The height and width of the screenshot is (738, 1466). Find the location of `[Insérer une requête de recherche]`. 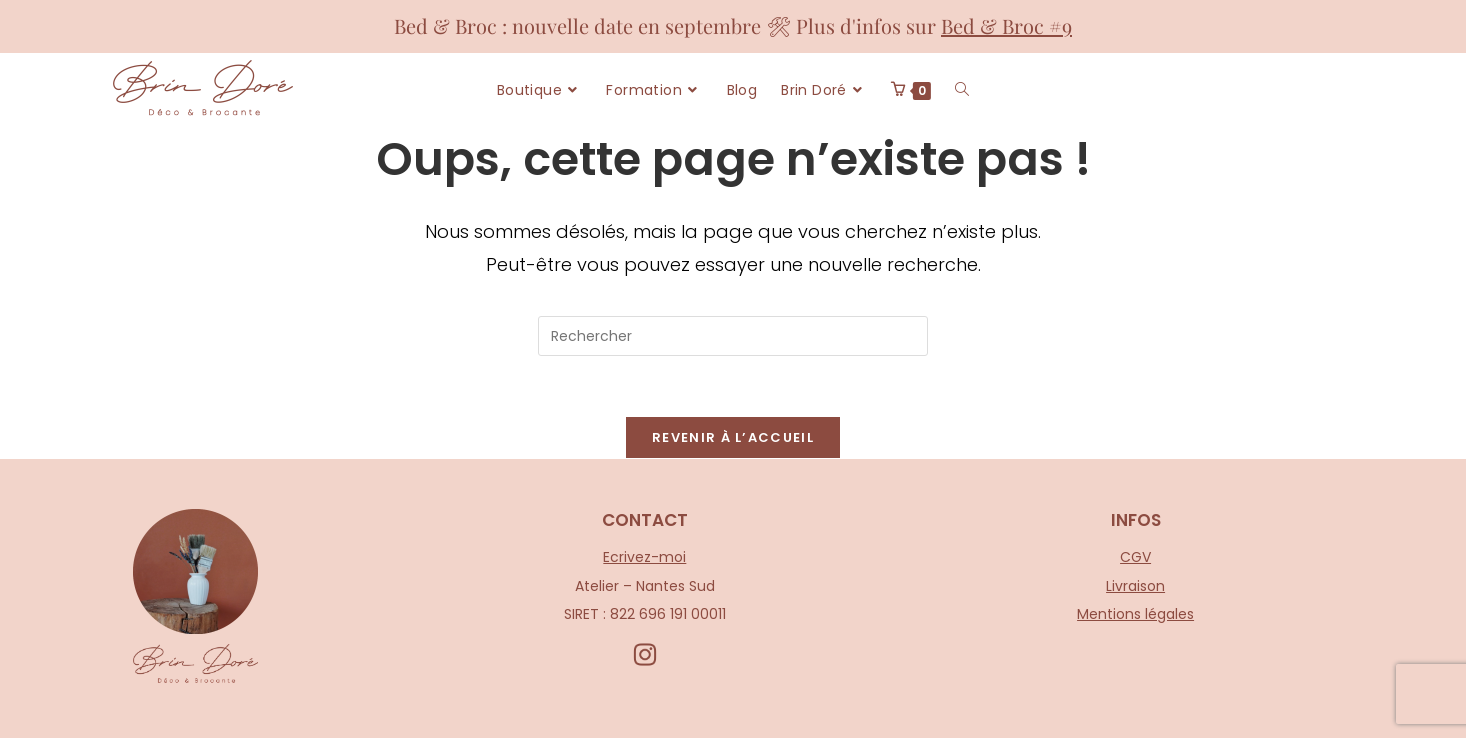

[Insérer une requête de recherche] is located at coordinates (733, 336).